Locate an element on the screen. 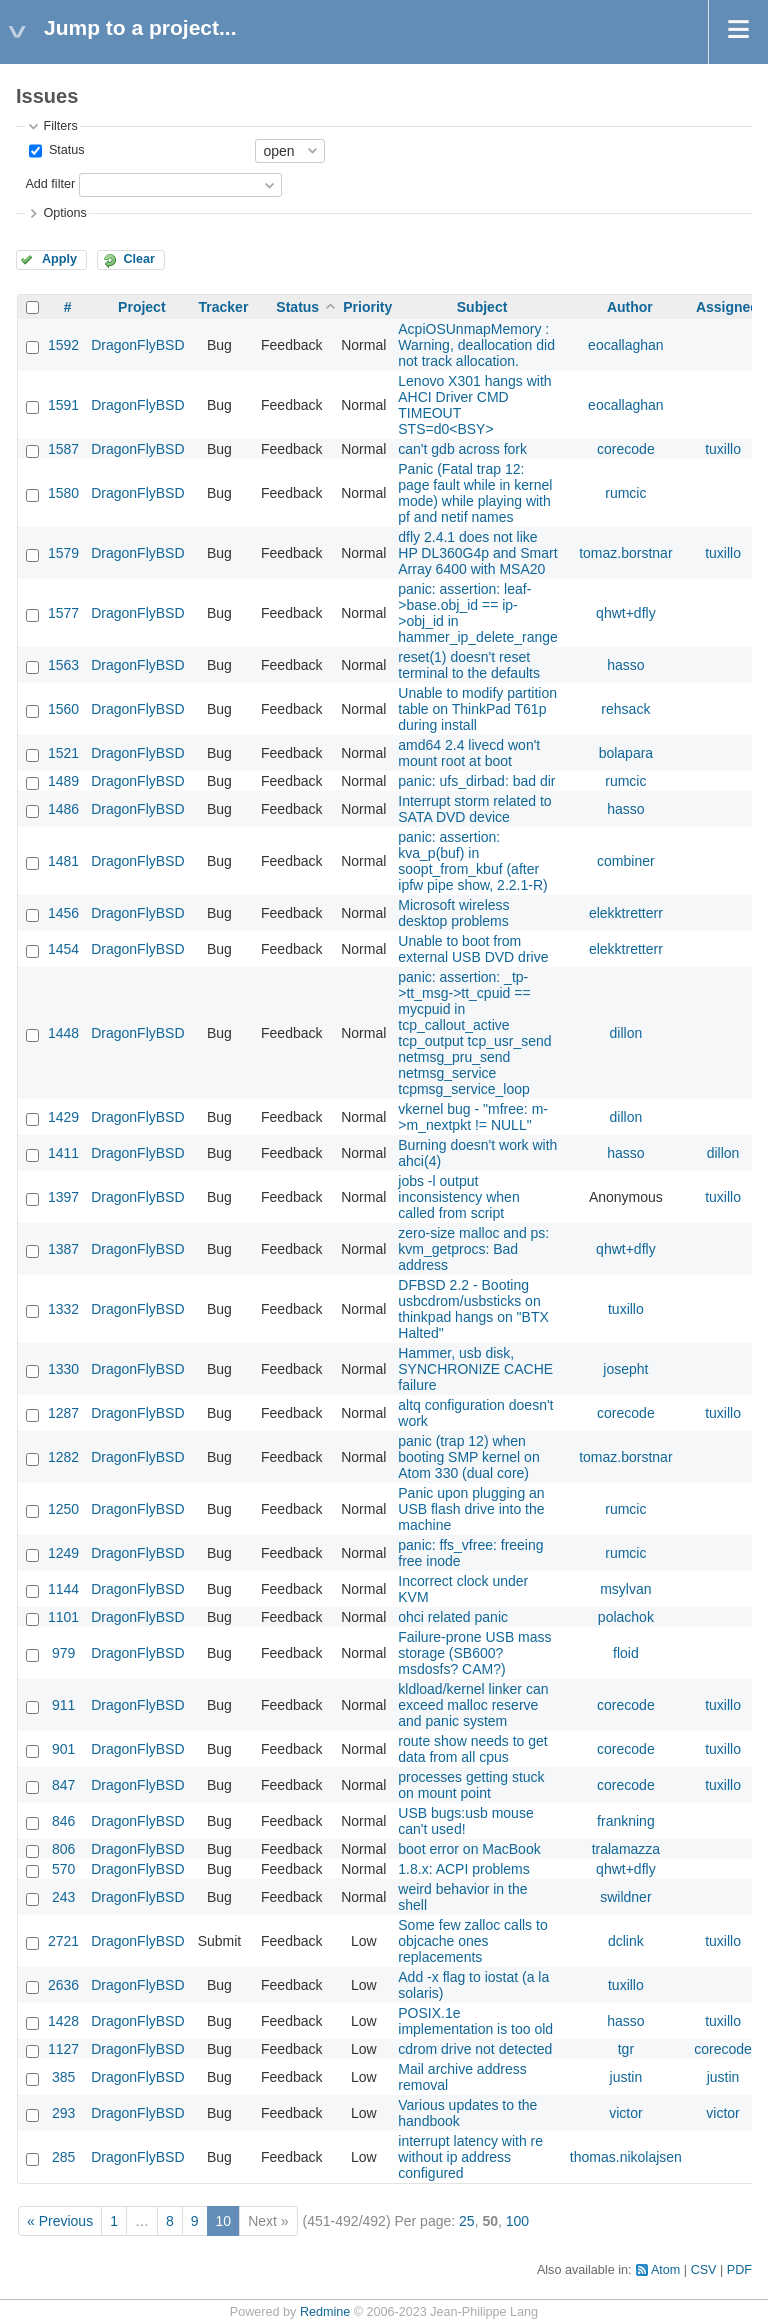 The image size is (768, 2324). DragonFlyBSD is located at coordinates (137, 345).